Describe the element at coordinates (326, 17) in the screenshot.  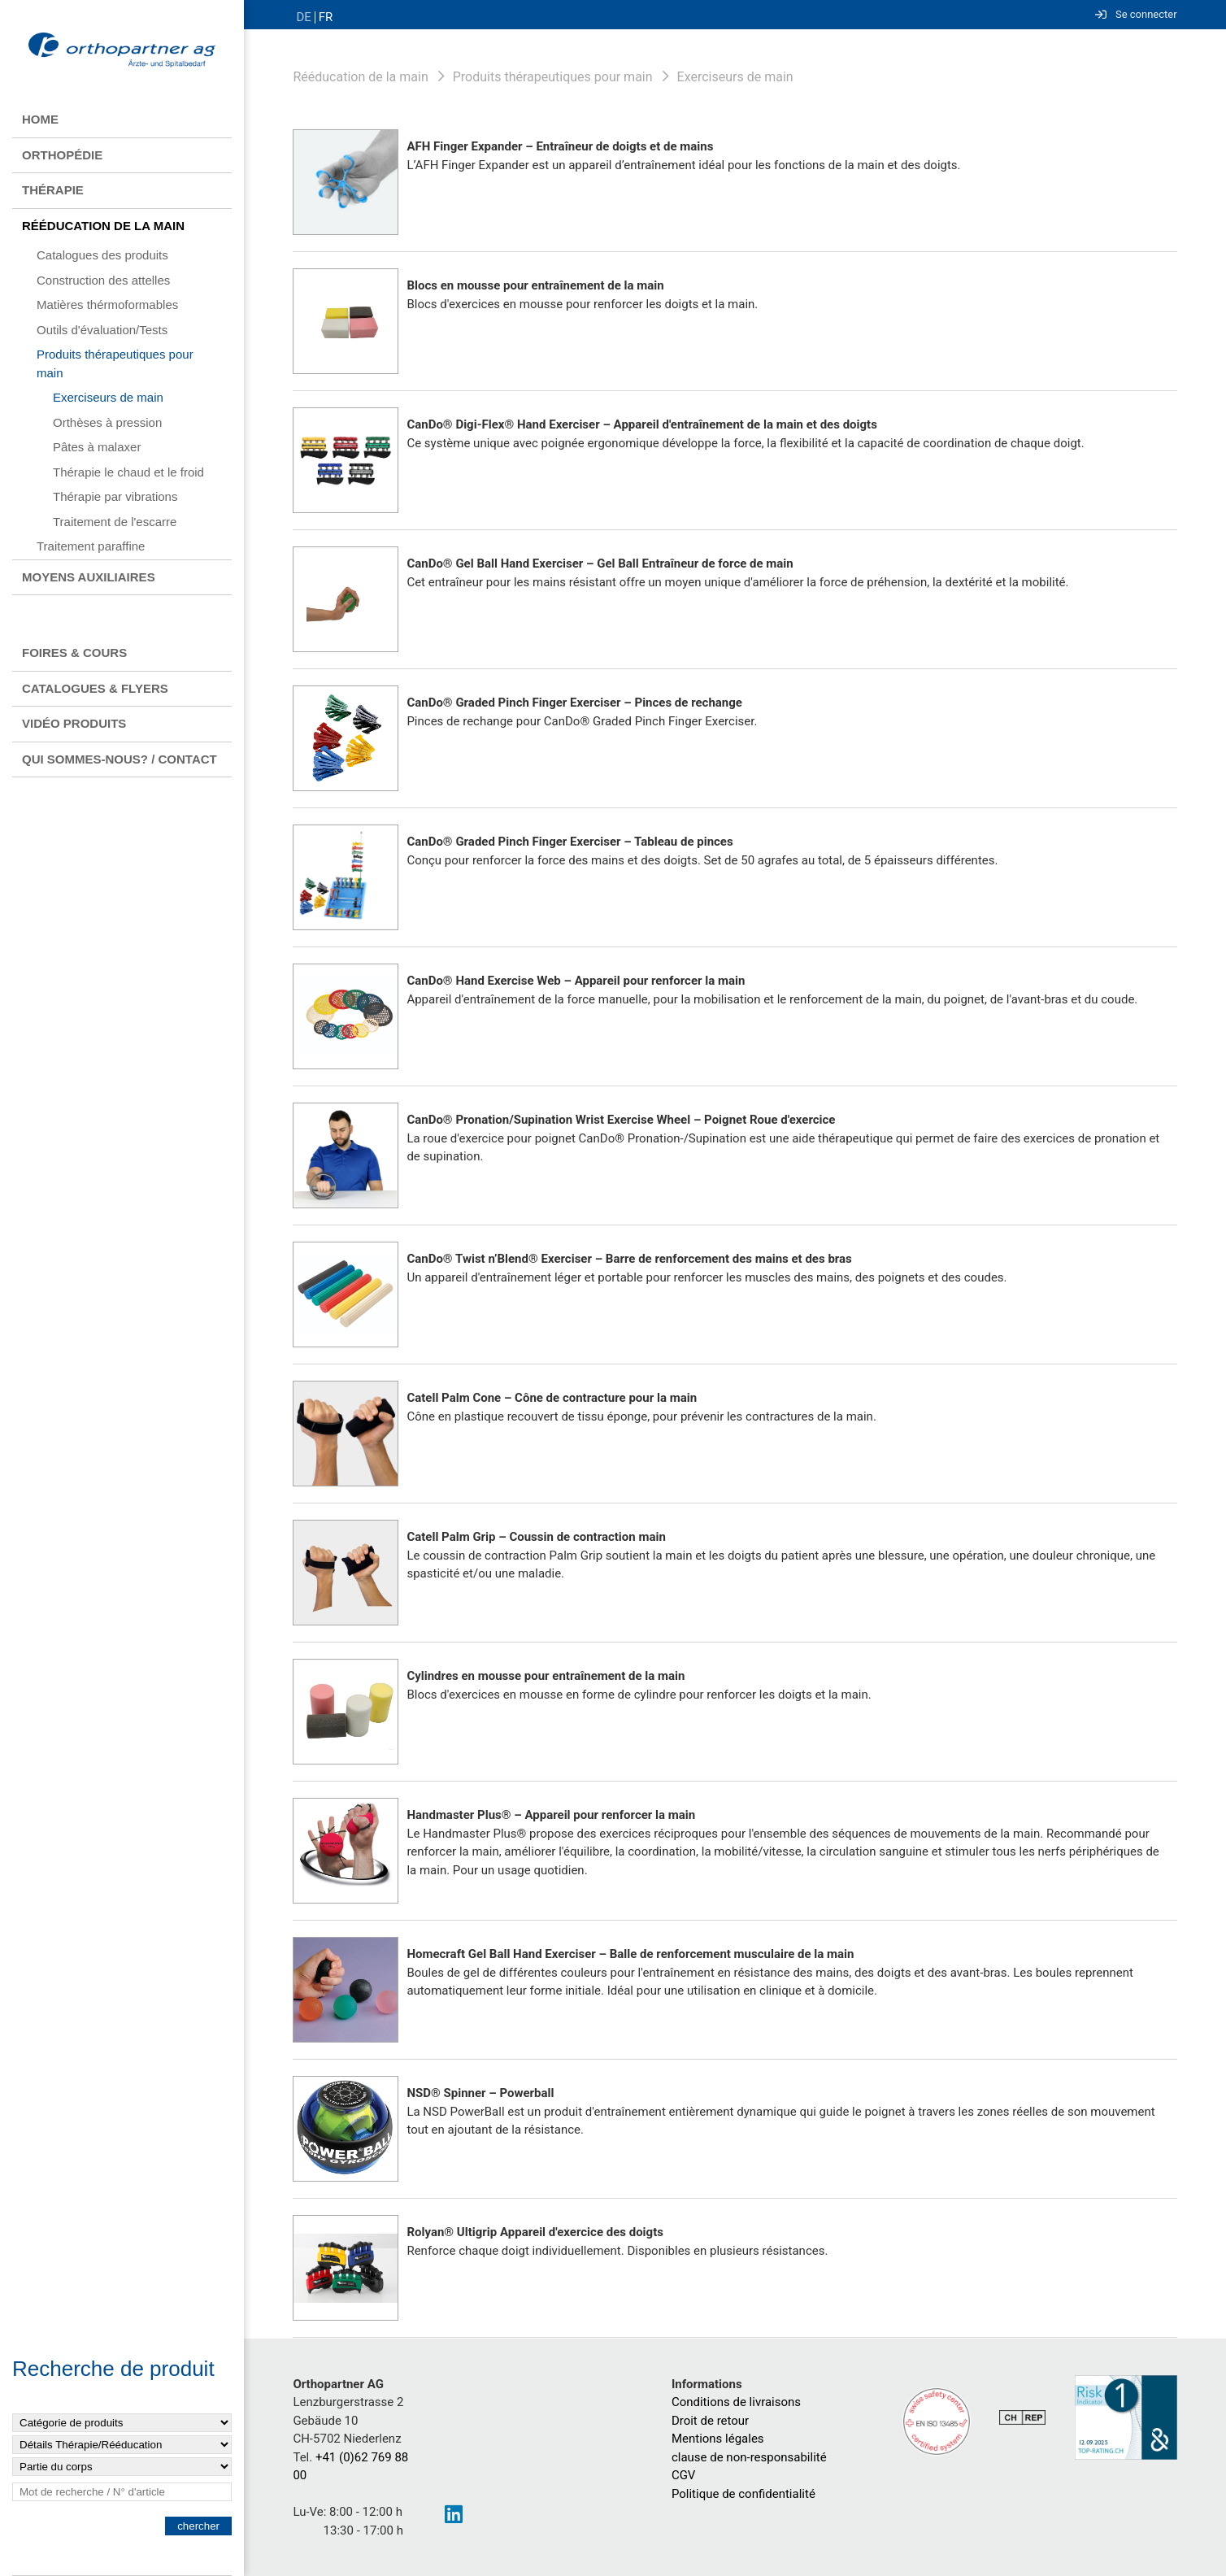
I see `FR` at that location.